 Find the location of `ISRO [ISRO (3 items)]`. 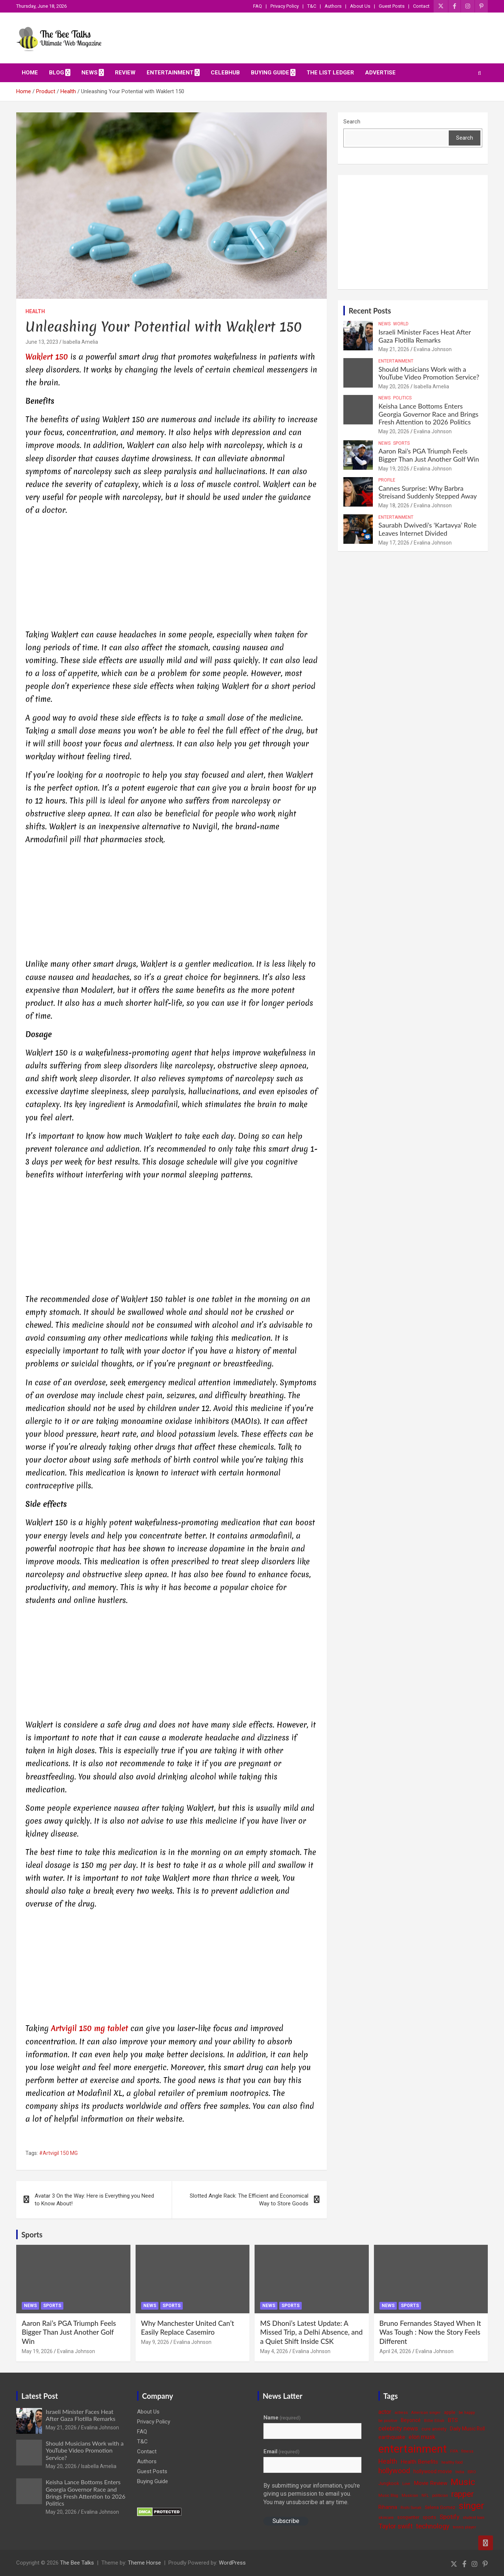

ISRO [ISRO (3 items)] is located at coordinates (472, 2472).